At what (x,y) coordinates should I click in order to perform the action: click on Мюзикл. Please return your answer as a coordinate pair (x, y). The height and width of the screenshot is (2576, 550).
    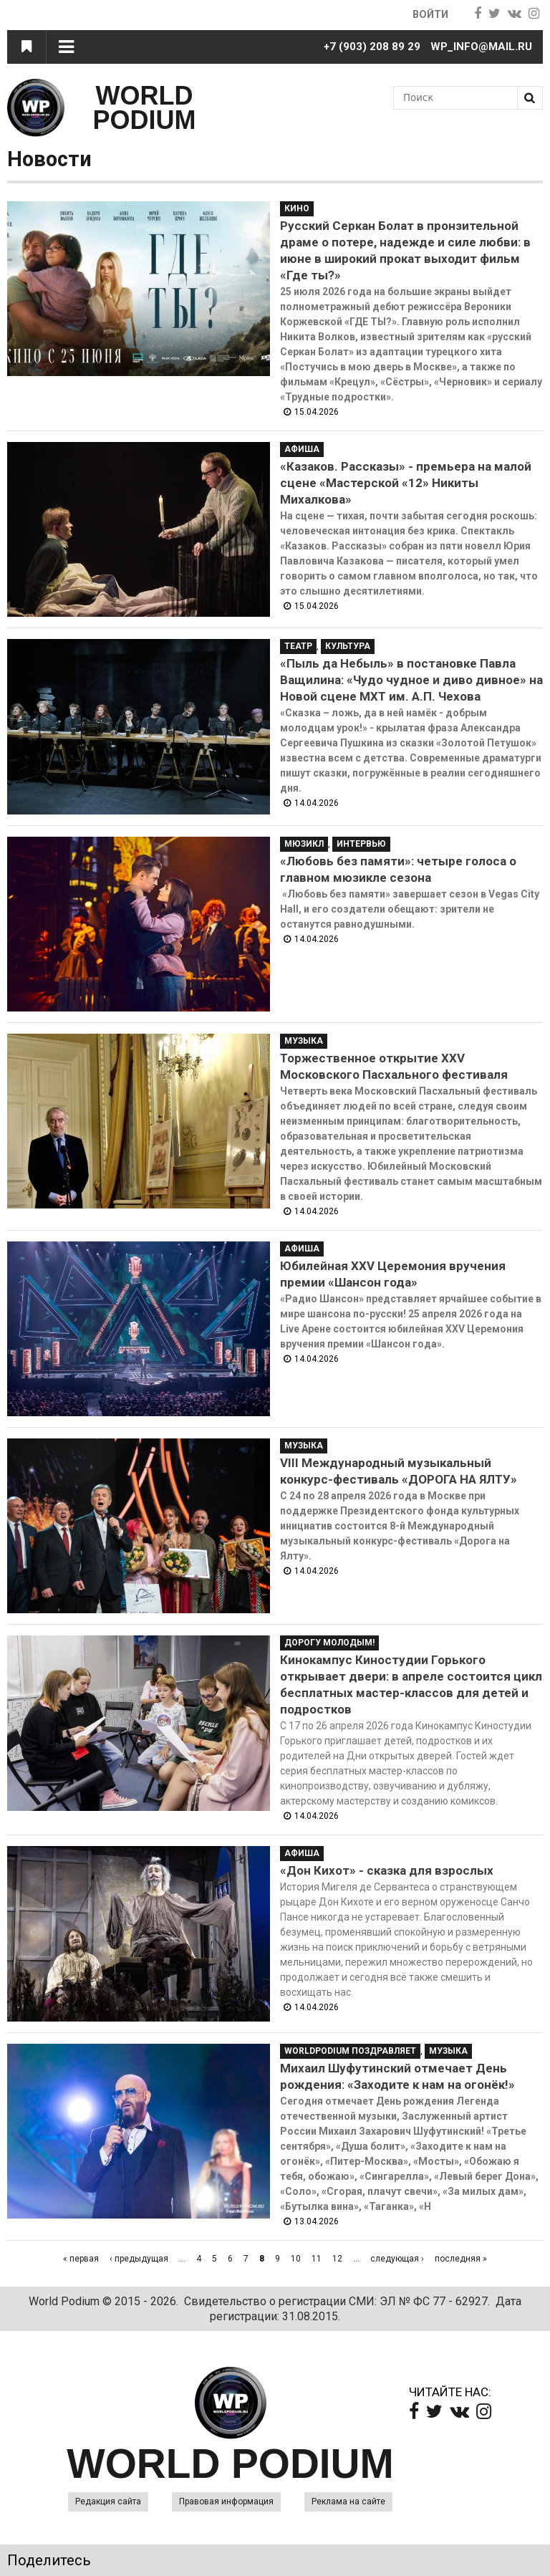
    Looking at the image, I should click on (304, 844).